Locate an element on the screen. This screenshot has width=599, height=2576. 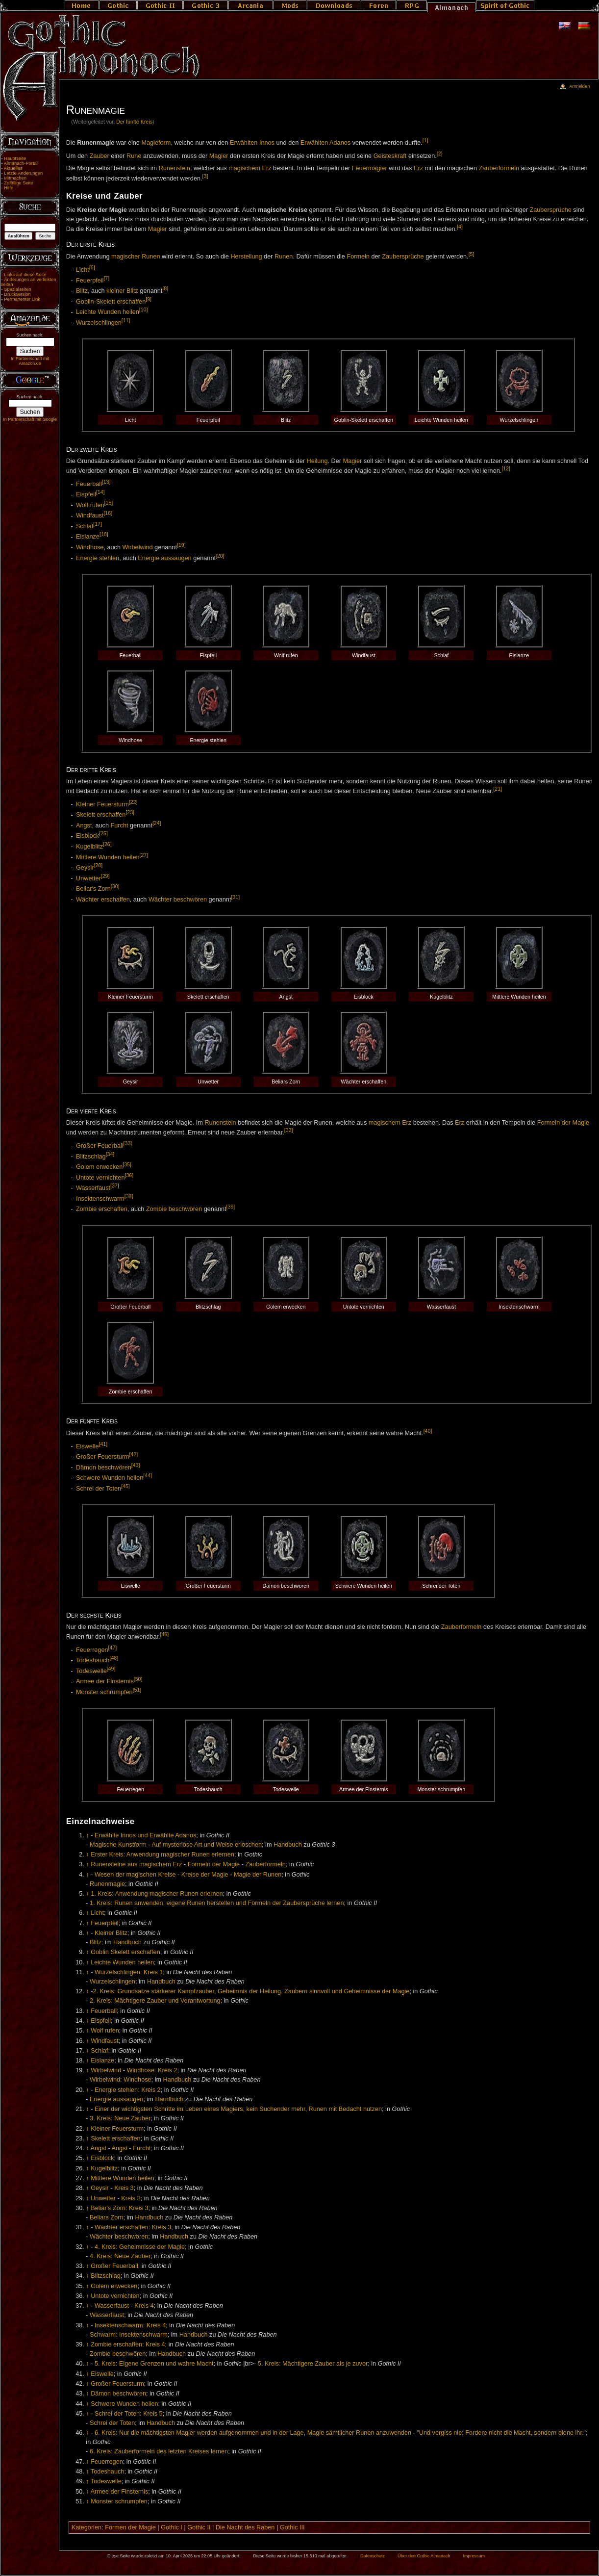
Schwere Wunden heilen is located at coordinates (109, 1477).